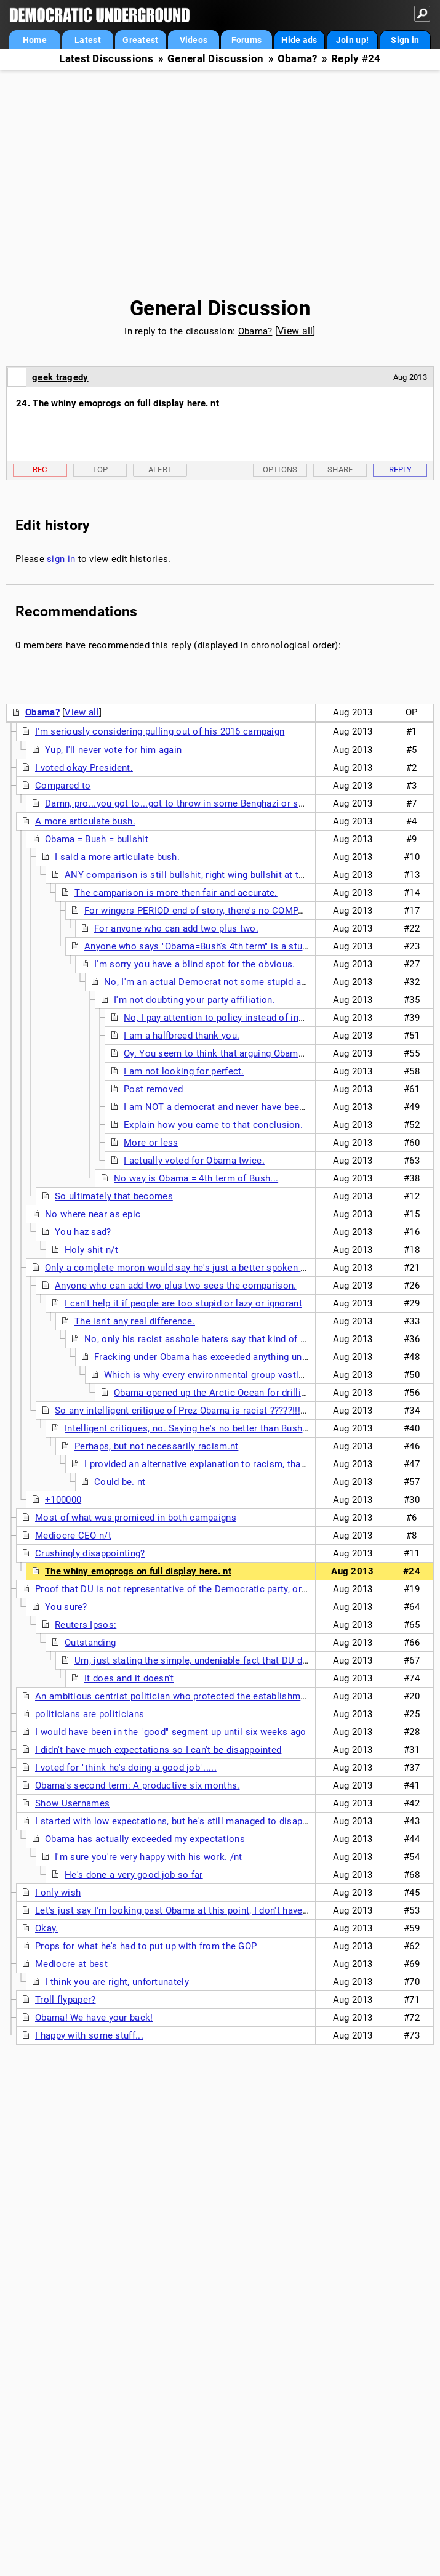 The height and width of the screenshot is (2576, 440). I want to click on I started with low expectations, but he's still managed to disappoint me., so click(189, 1821).